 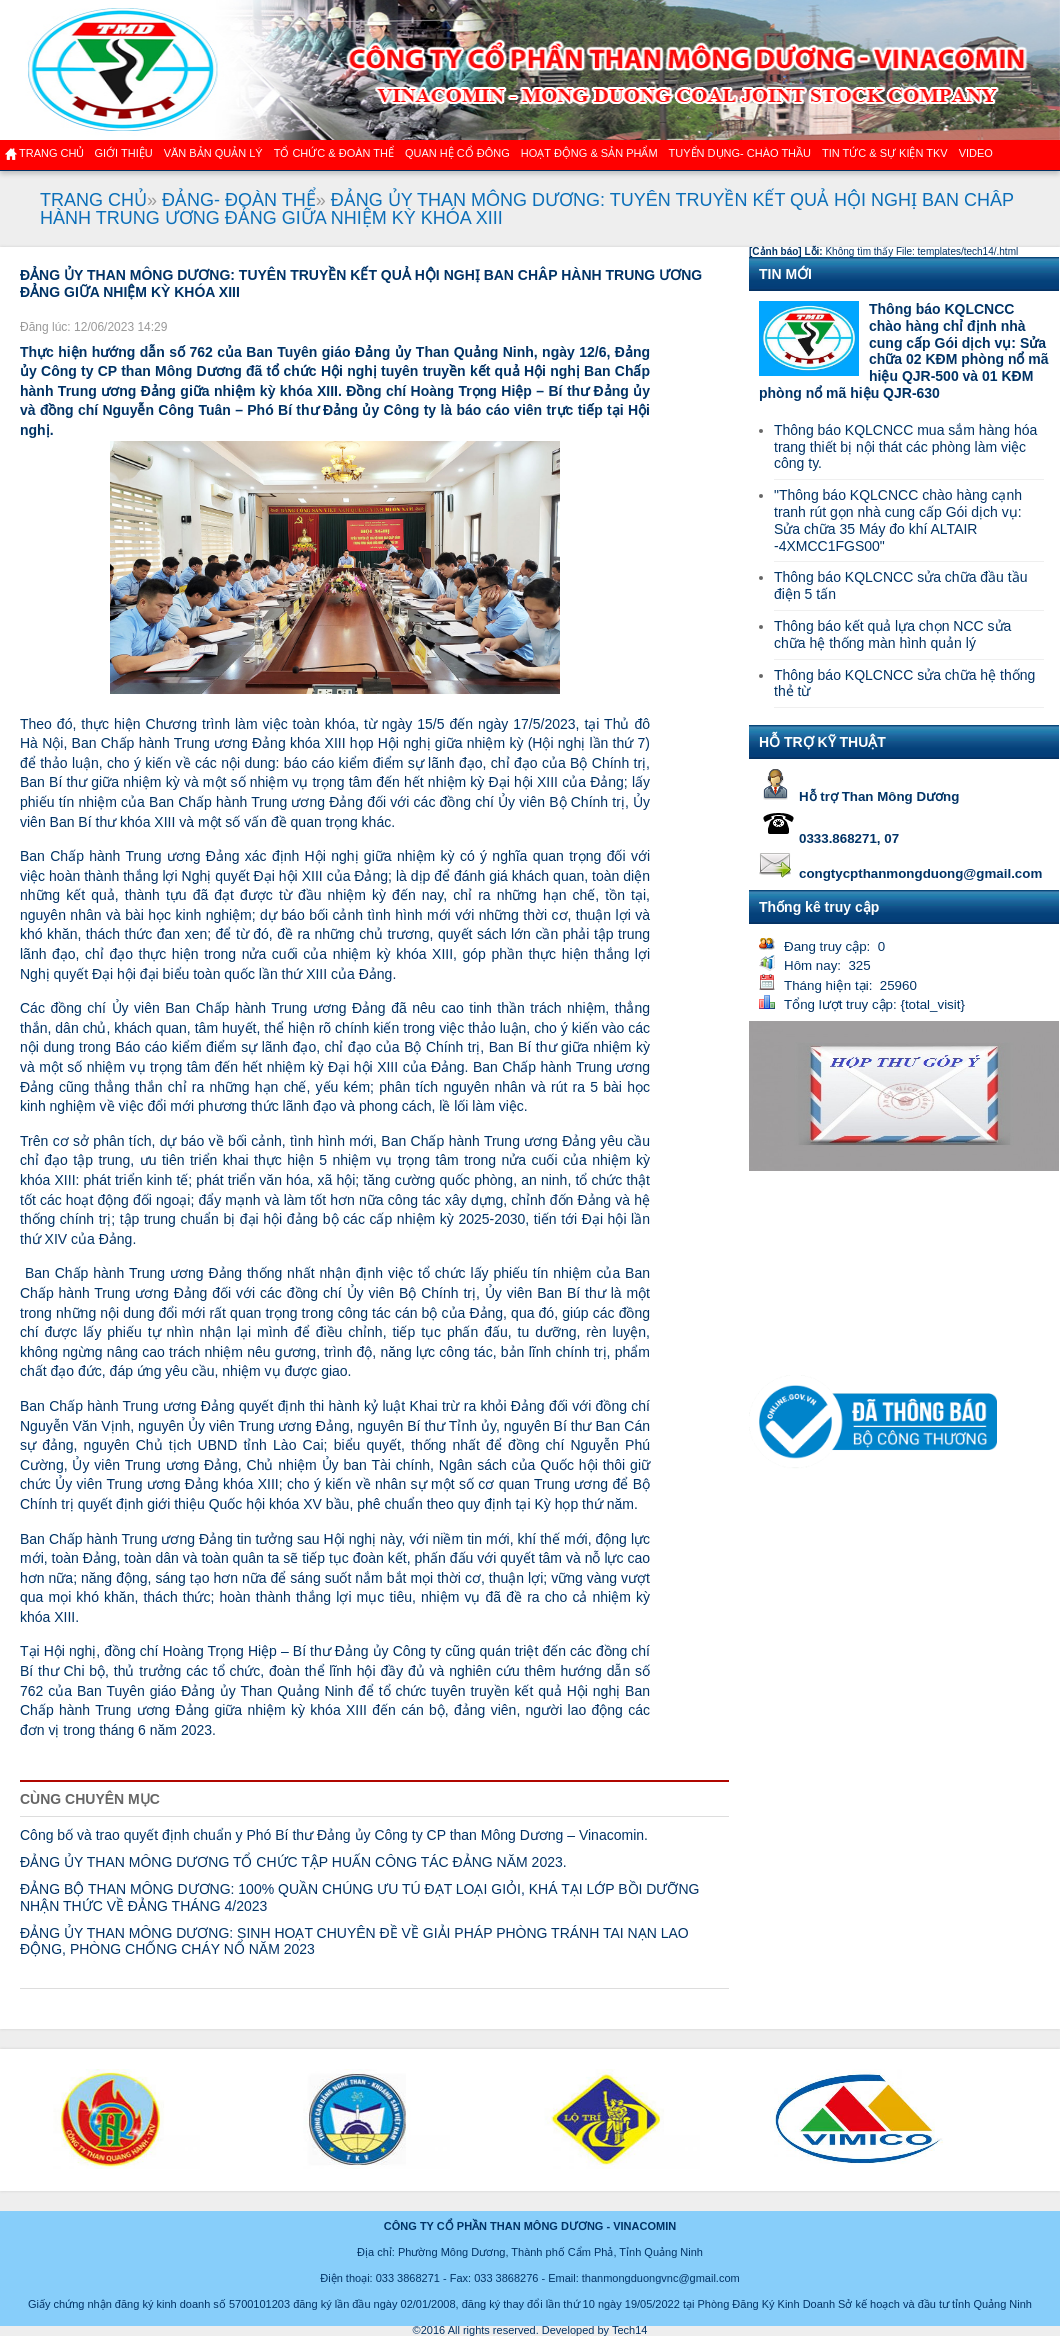 I want to click on Tin tức & Sự kiện TKV, so click(x=885, y=153).